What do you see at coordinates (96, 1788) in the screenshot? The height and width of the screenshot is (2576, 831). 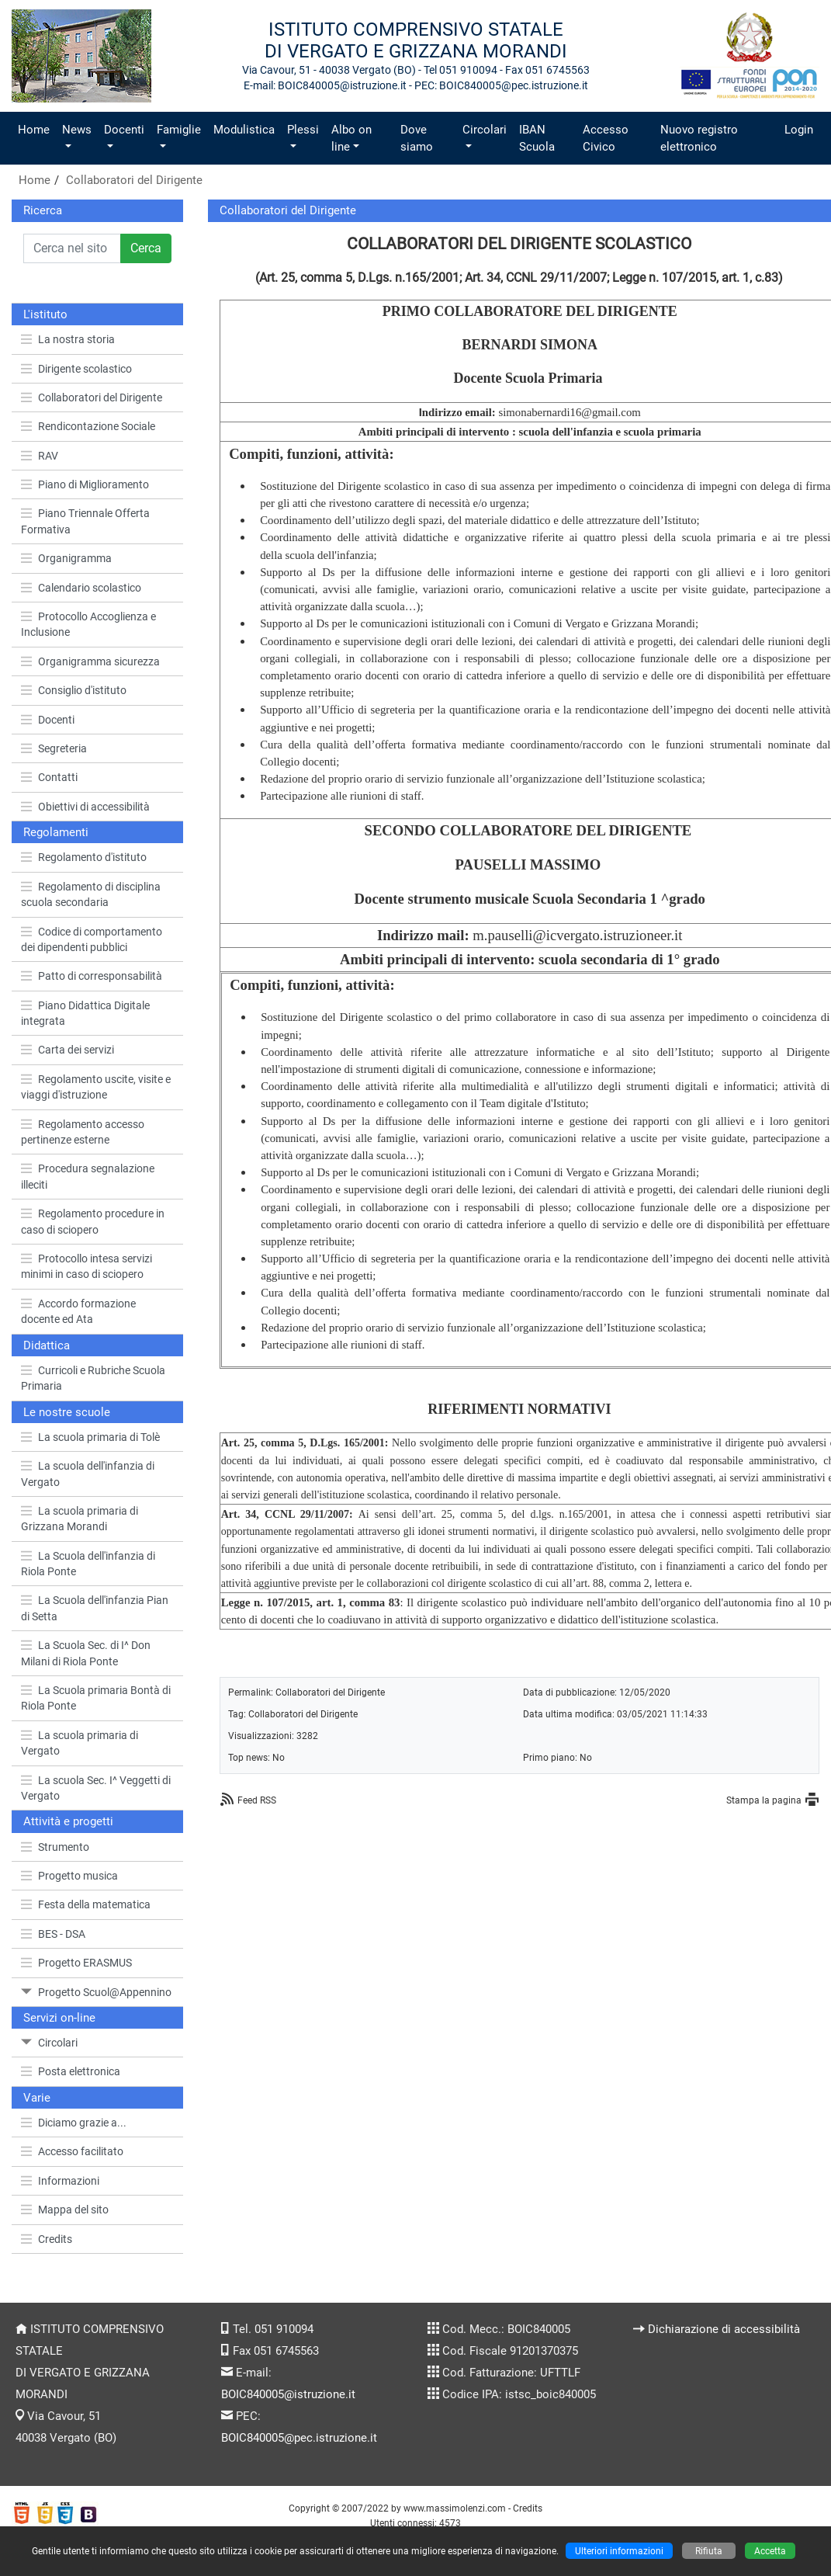 I see `La scuola Sec. I^ Veggetti di Vergato` at bounding box center [96, 1788].